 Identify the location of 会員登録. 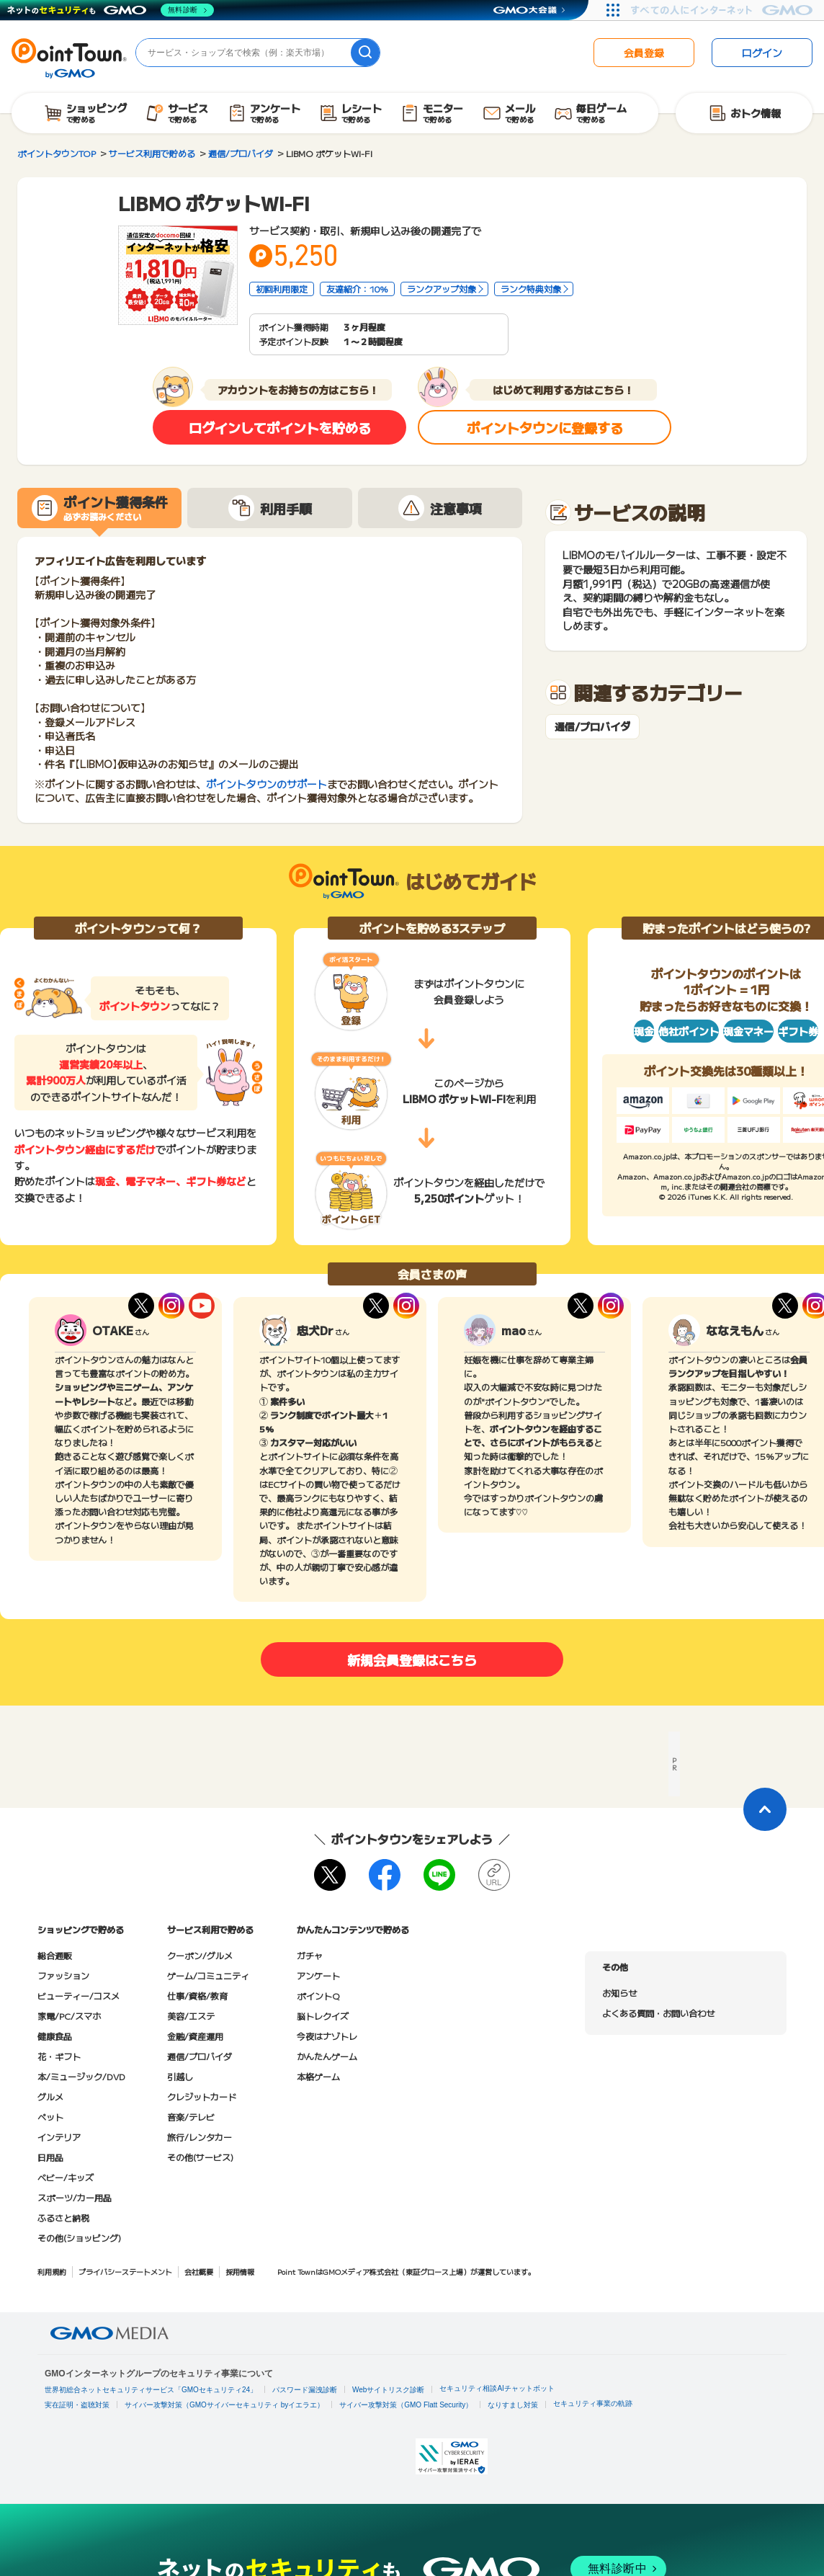
(644, 52).